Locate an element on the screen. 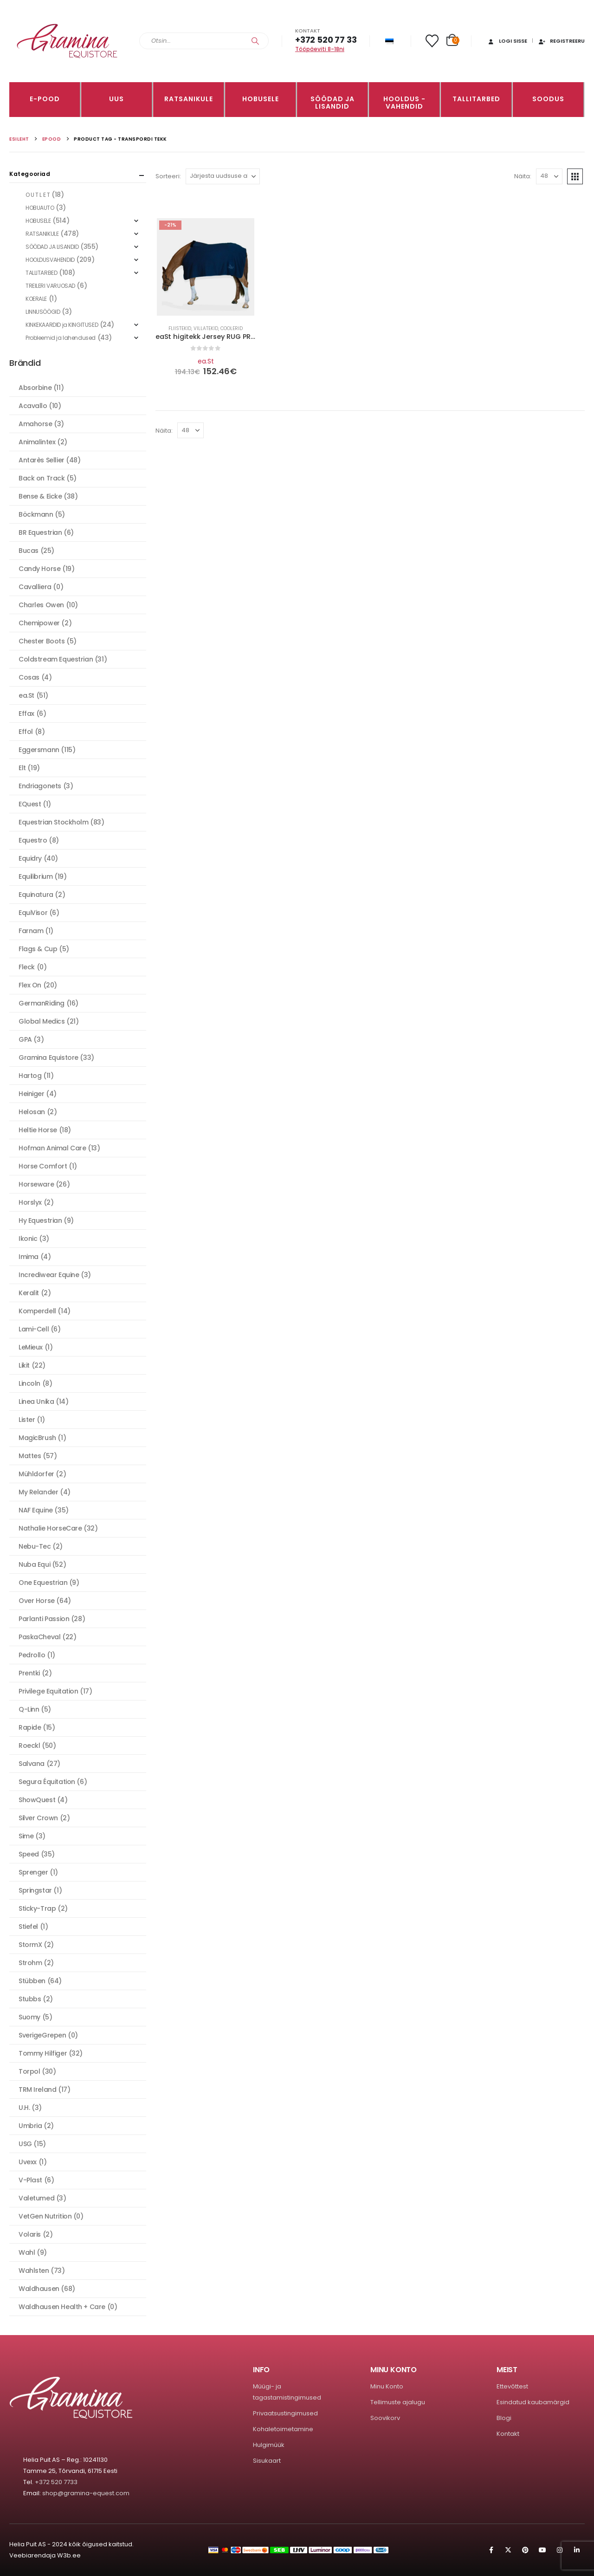 The height and width of the screenshot is (2576, 594). Coldstream Equestrian is located at coordinates (56, 659).